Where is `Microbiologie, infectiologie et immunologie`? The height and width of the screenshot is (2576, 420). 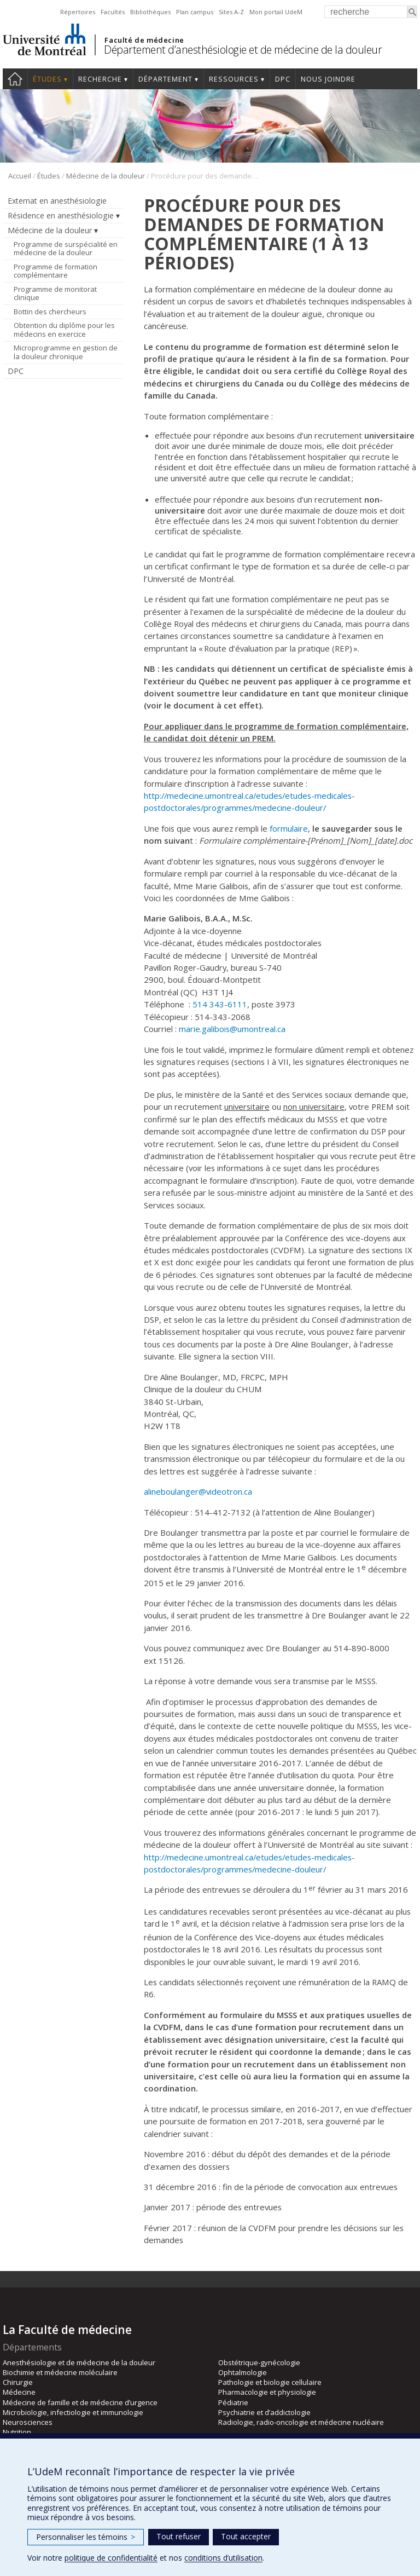 Microbiologie, infectiologie et immunologie is located at coordinates (73, 2412).